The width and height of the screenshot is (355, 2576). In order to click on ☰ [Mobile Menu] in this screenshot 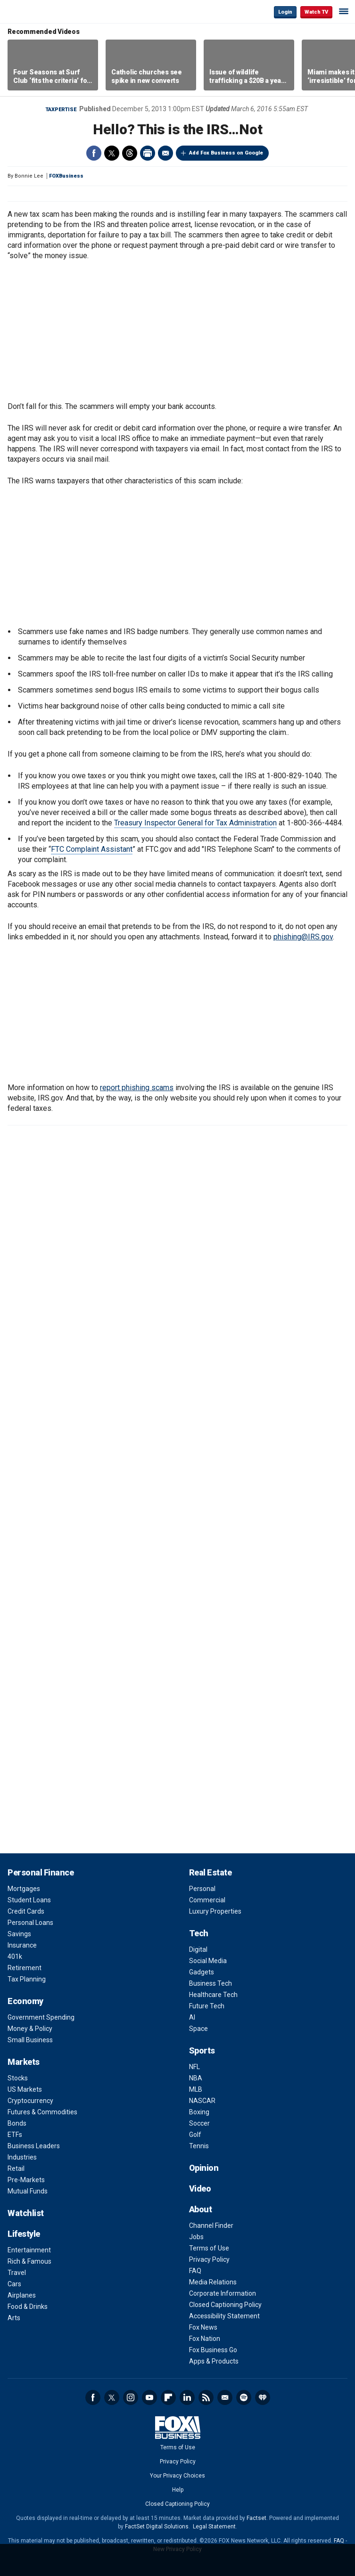, I will do `click(343, 11)`.